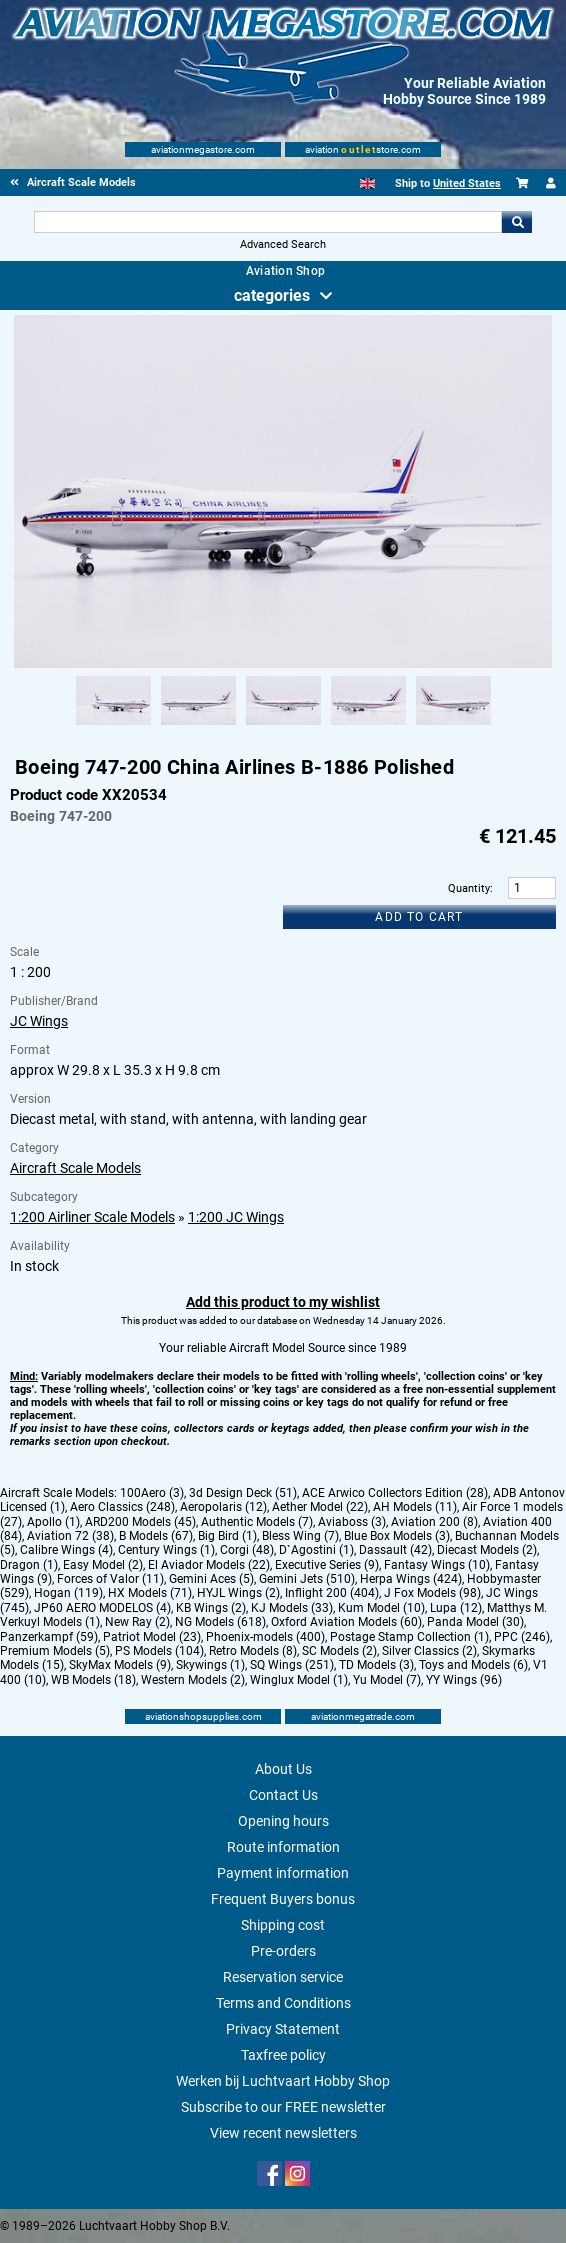  What do you see at coordinates (253, 1651) in the screenshot?
I see `Retro Models (8)` at bounding box center [253, 1651].